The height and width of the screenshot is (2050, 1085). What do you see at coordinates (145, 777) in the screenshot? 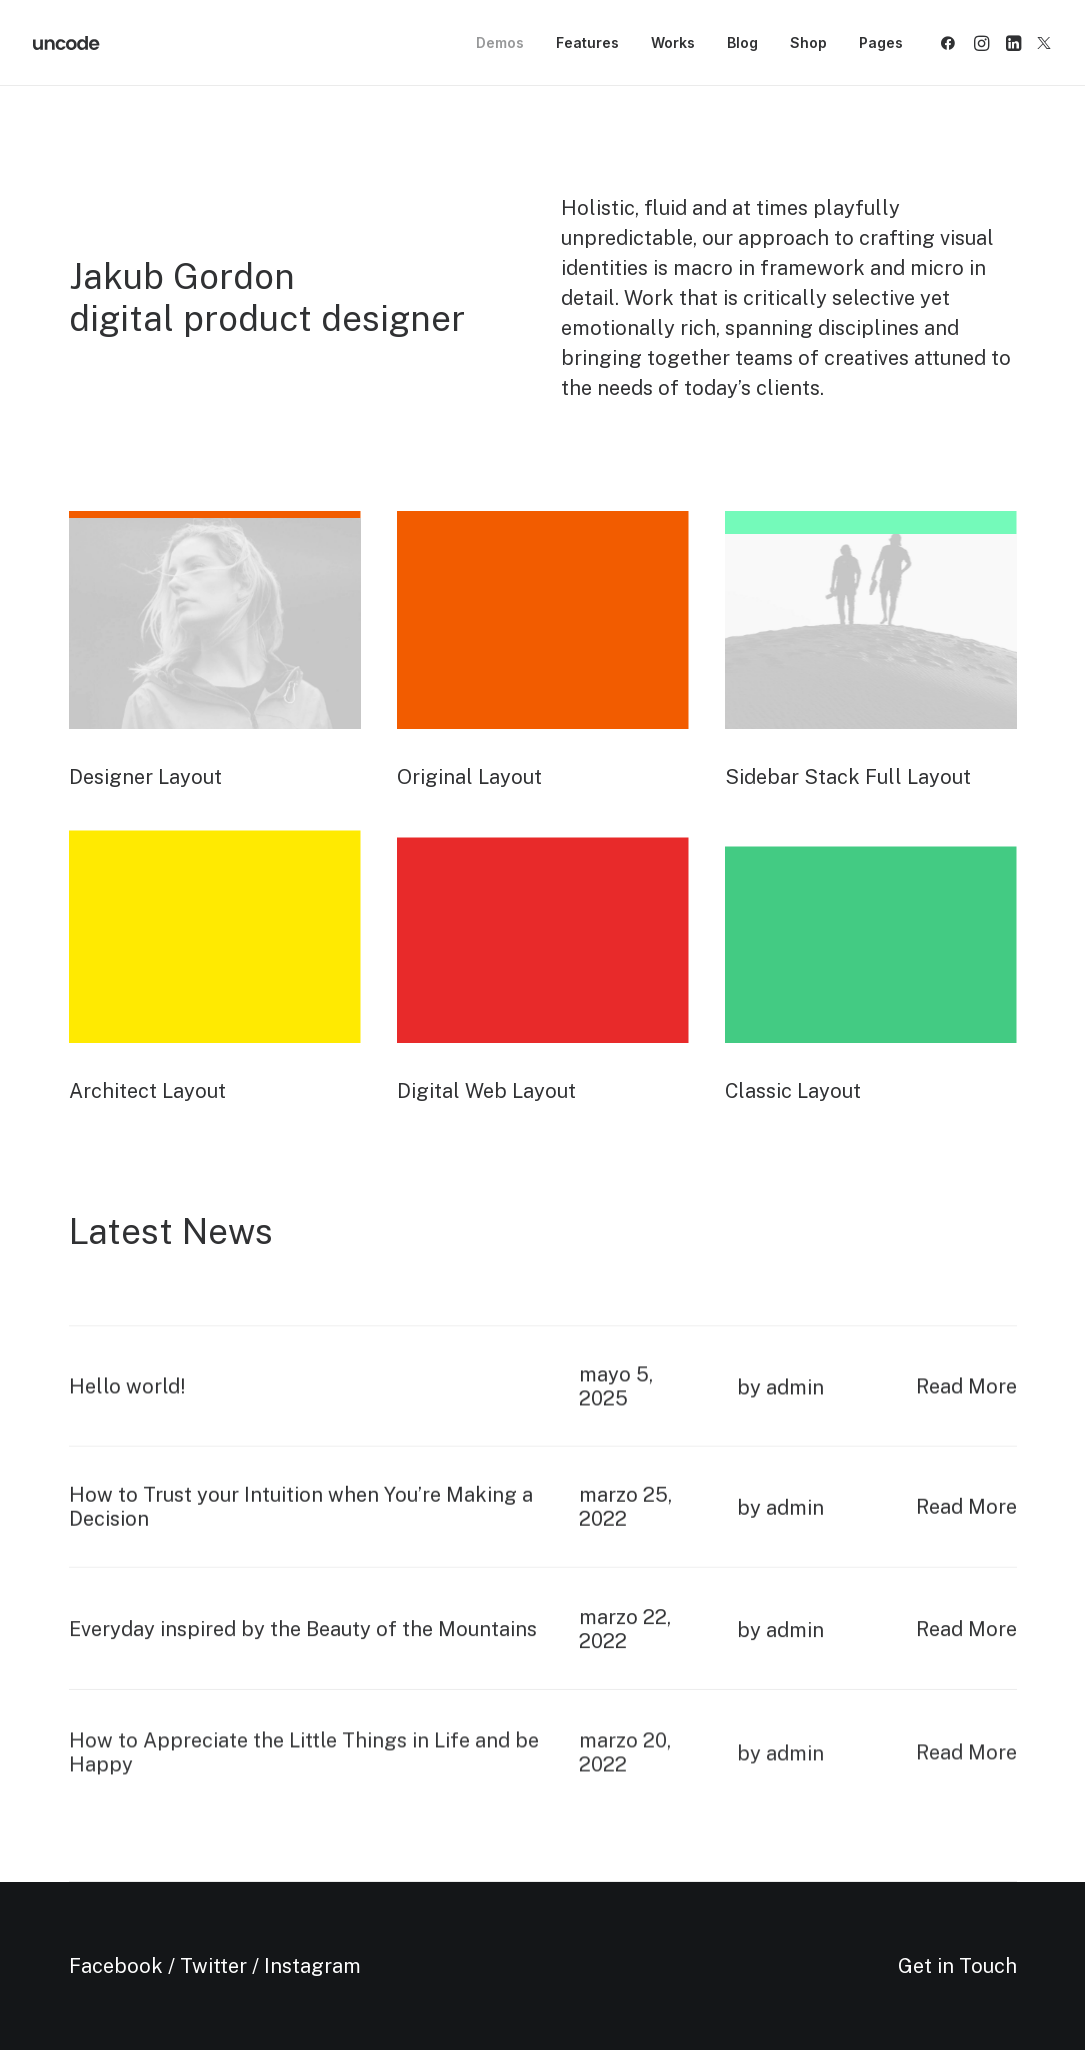
I see `Designer Layout` at bounding box center [145, 777].